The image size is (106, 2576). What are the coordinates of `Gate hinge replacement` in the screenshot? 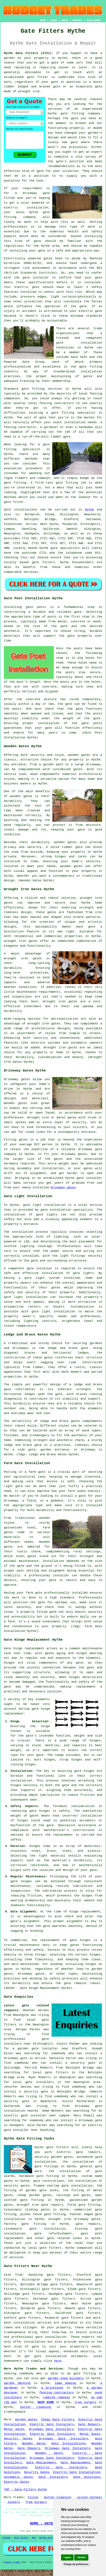 It's located at (24, 1648).